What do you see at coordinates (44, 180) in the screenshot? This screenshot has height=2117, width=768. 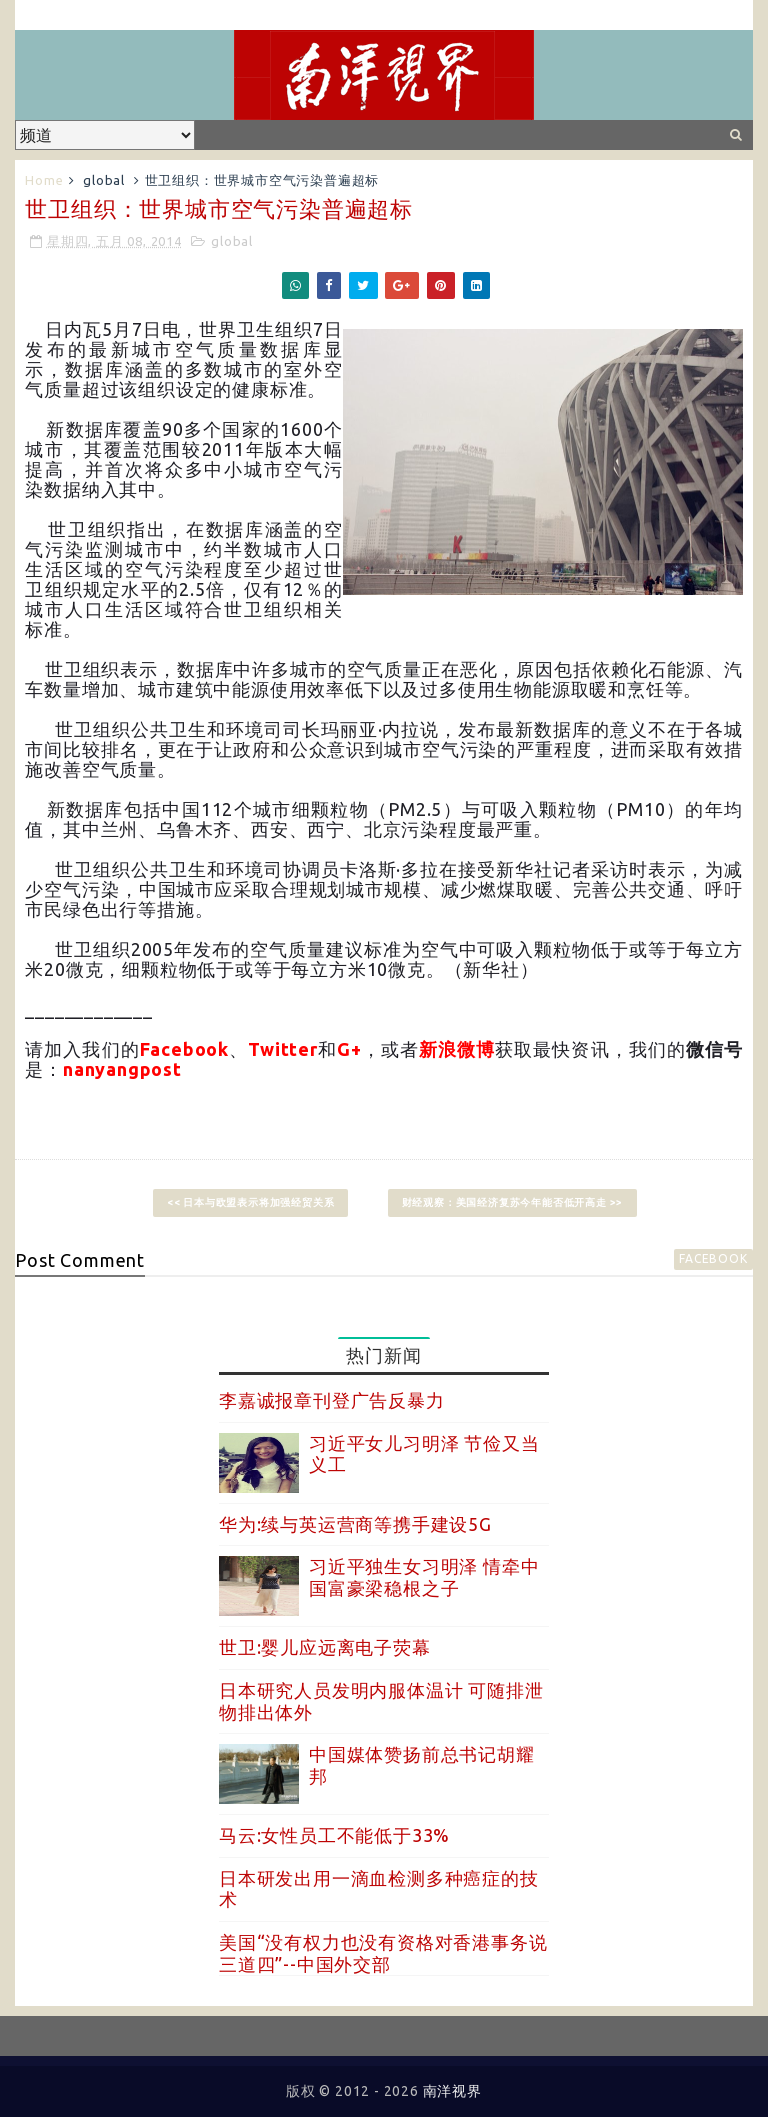 I see `Home` at bounding box center [44, 180].